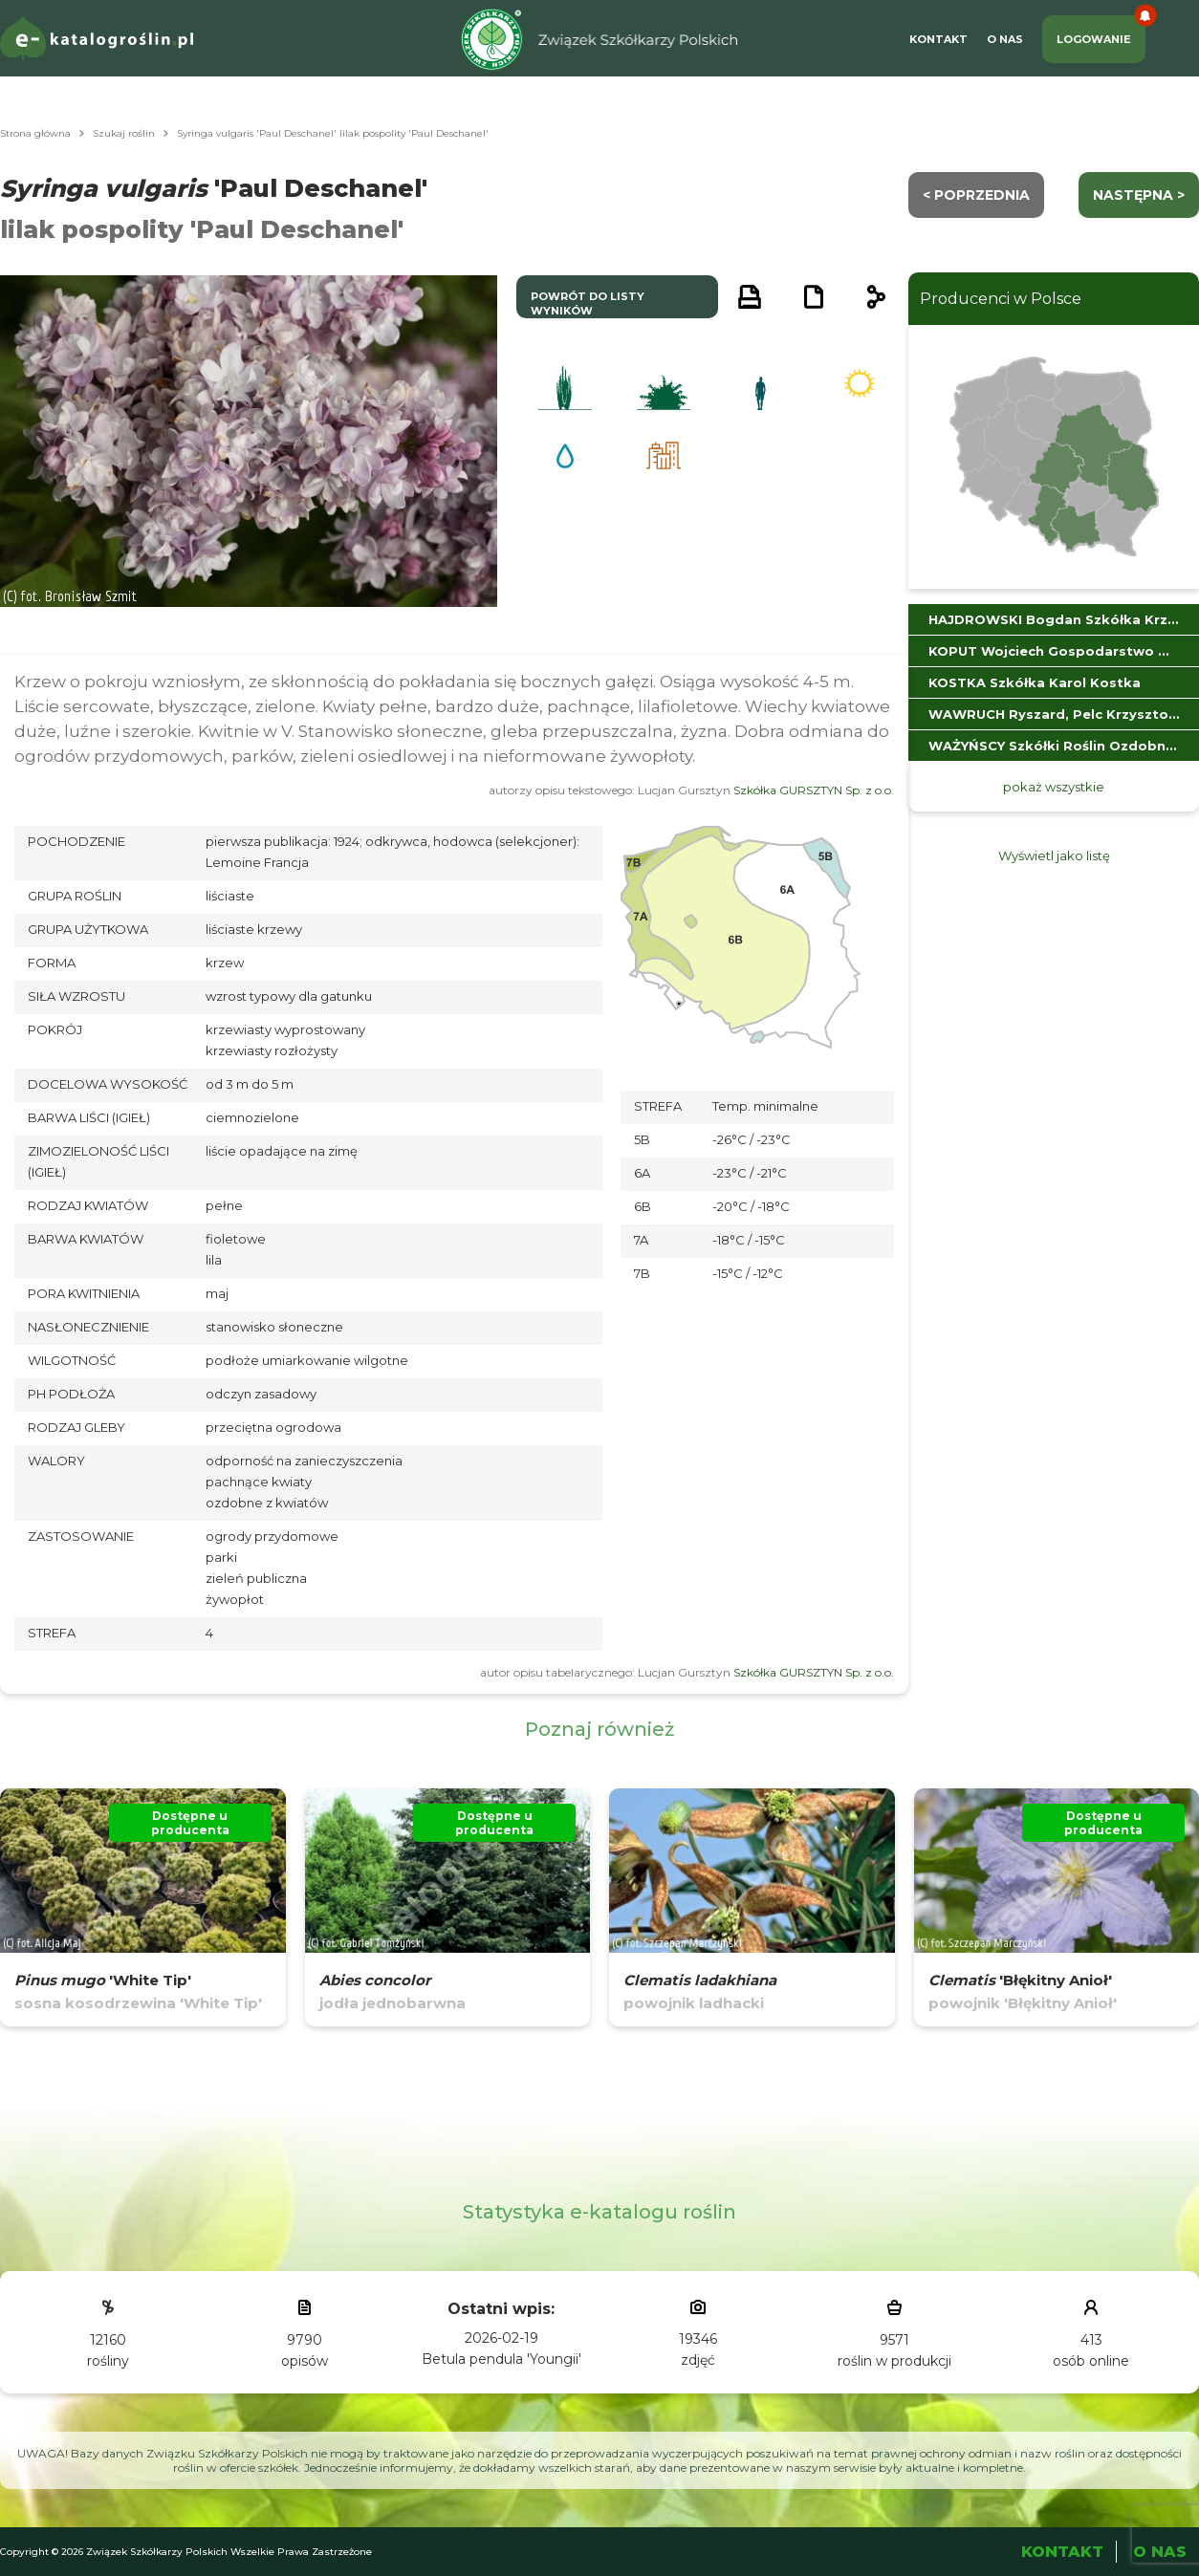  Describe the element at coordinates (587, 303) in the screenshot. I see `powrót do listy wyników` at that location.